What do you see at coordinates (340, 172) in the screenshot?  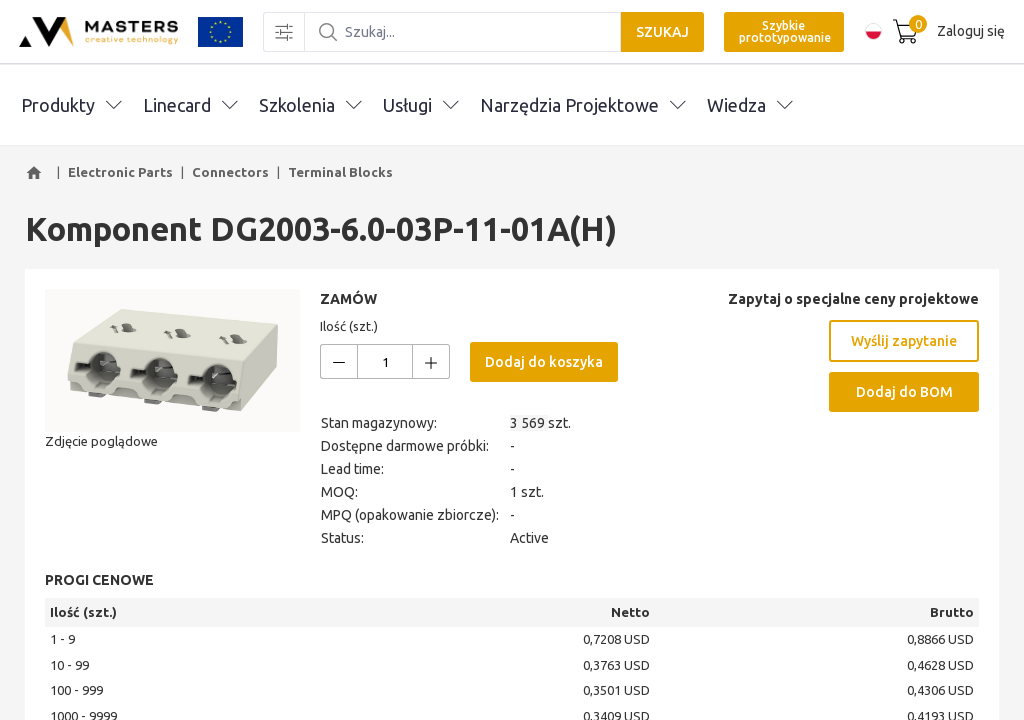 I see `Terminal Blocks [button]` at bounding box center [340, 172].